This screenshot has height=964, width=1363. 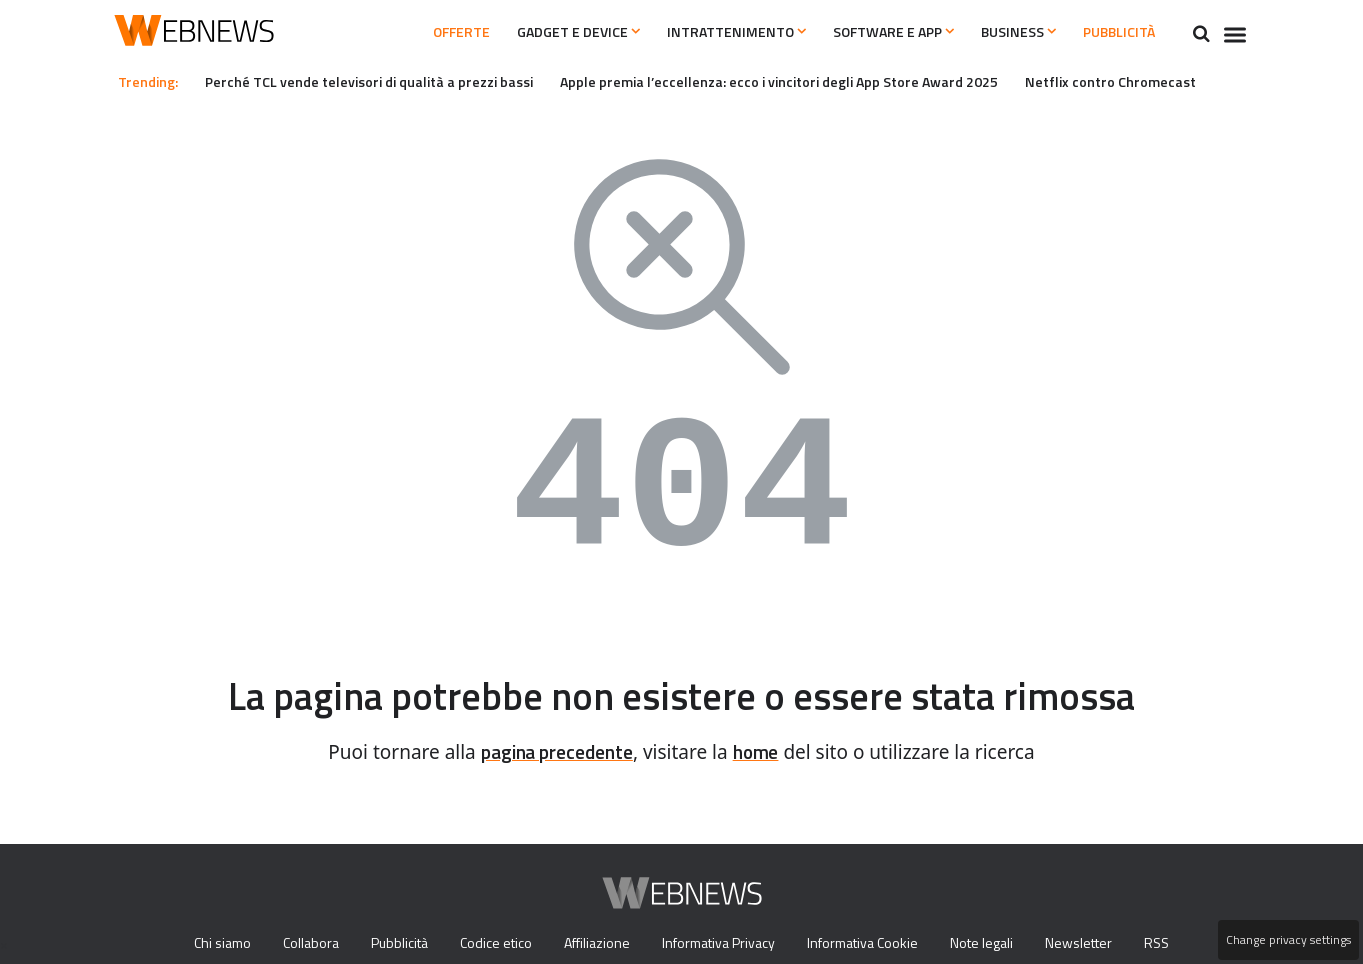 What do you see at coordinates (722, 944) in the screenshot?
I see `Informativa Privacy` at bounding box center [722, 944].